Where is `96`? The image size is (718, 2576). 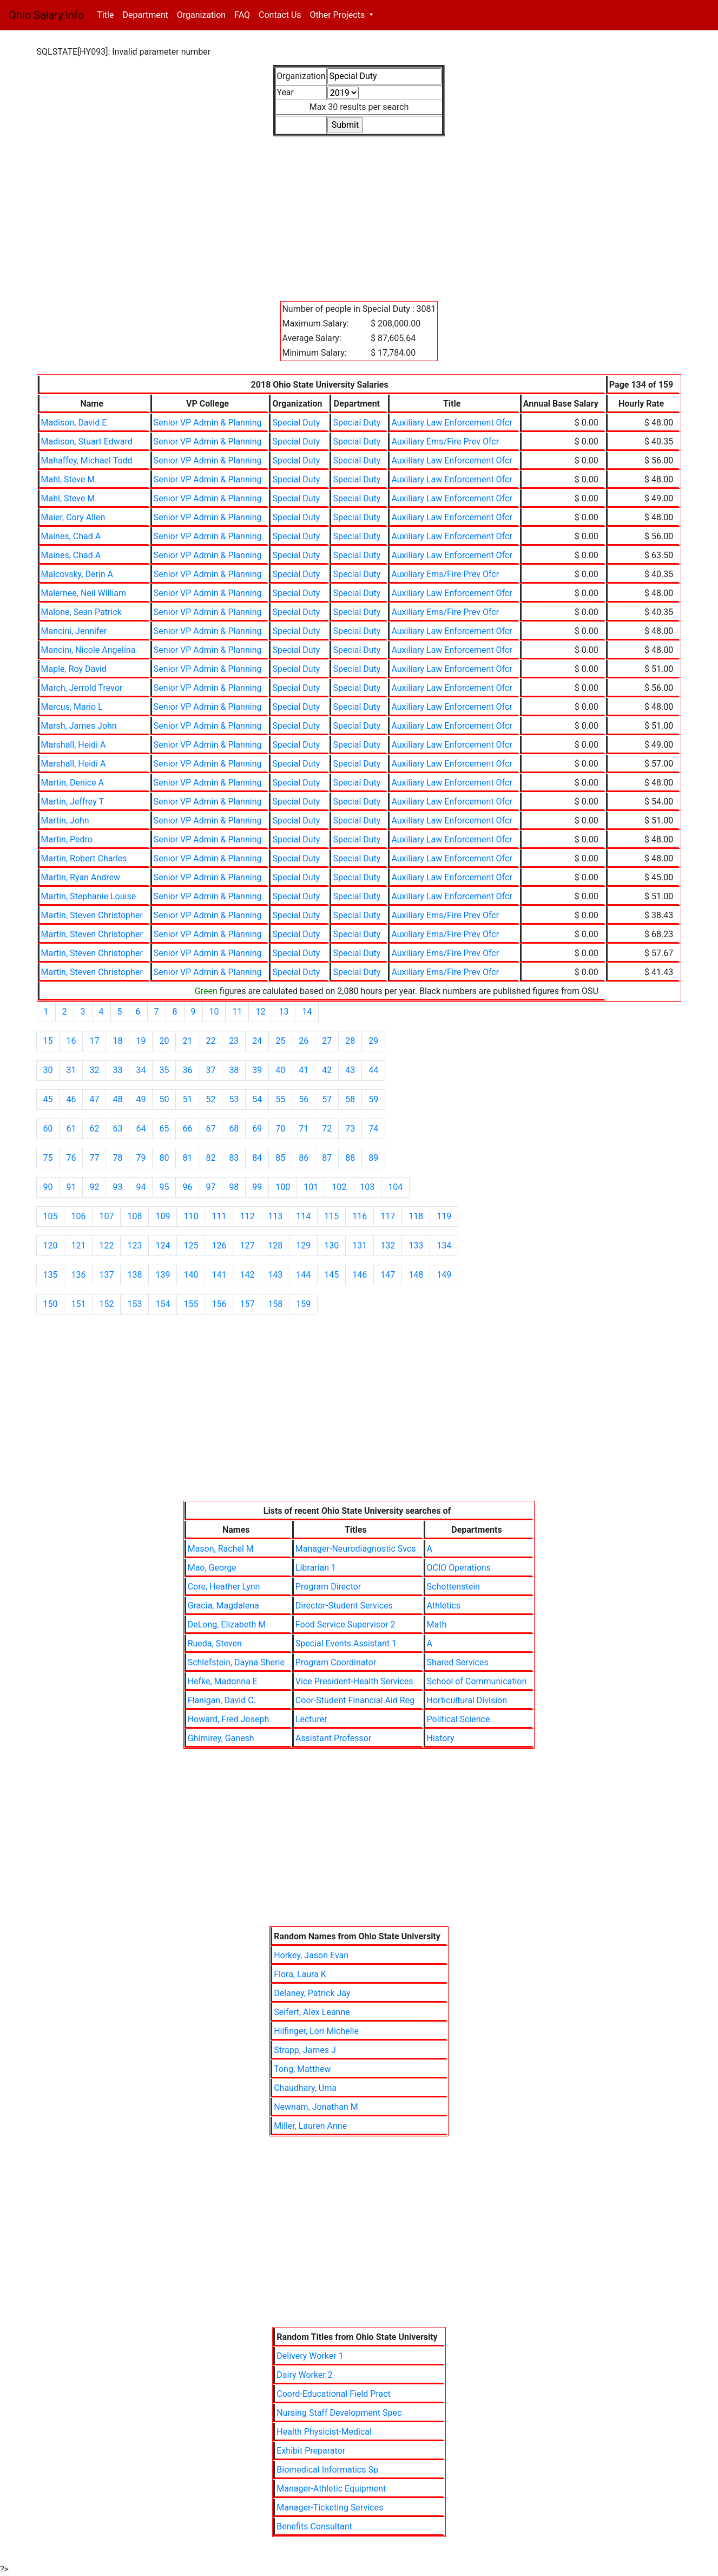
96 is located at coordinates (187, 1187).